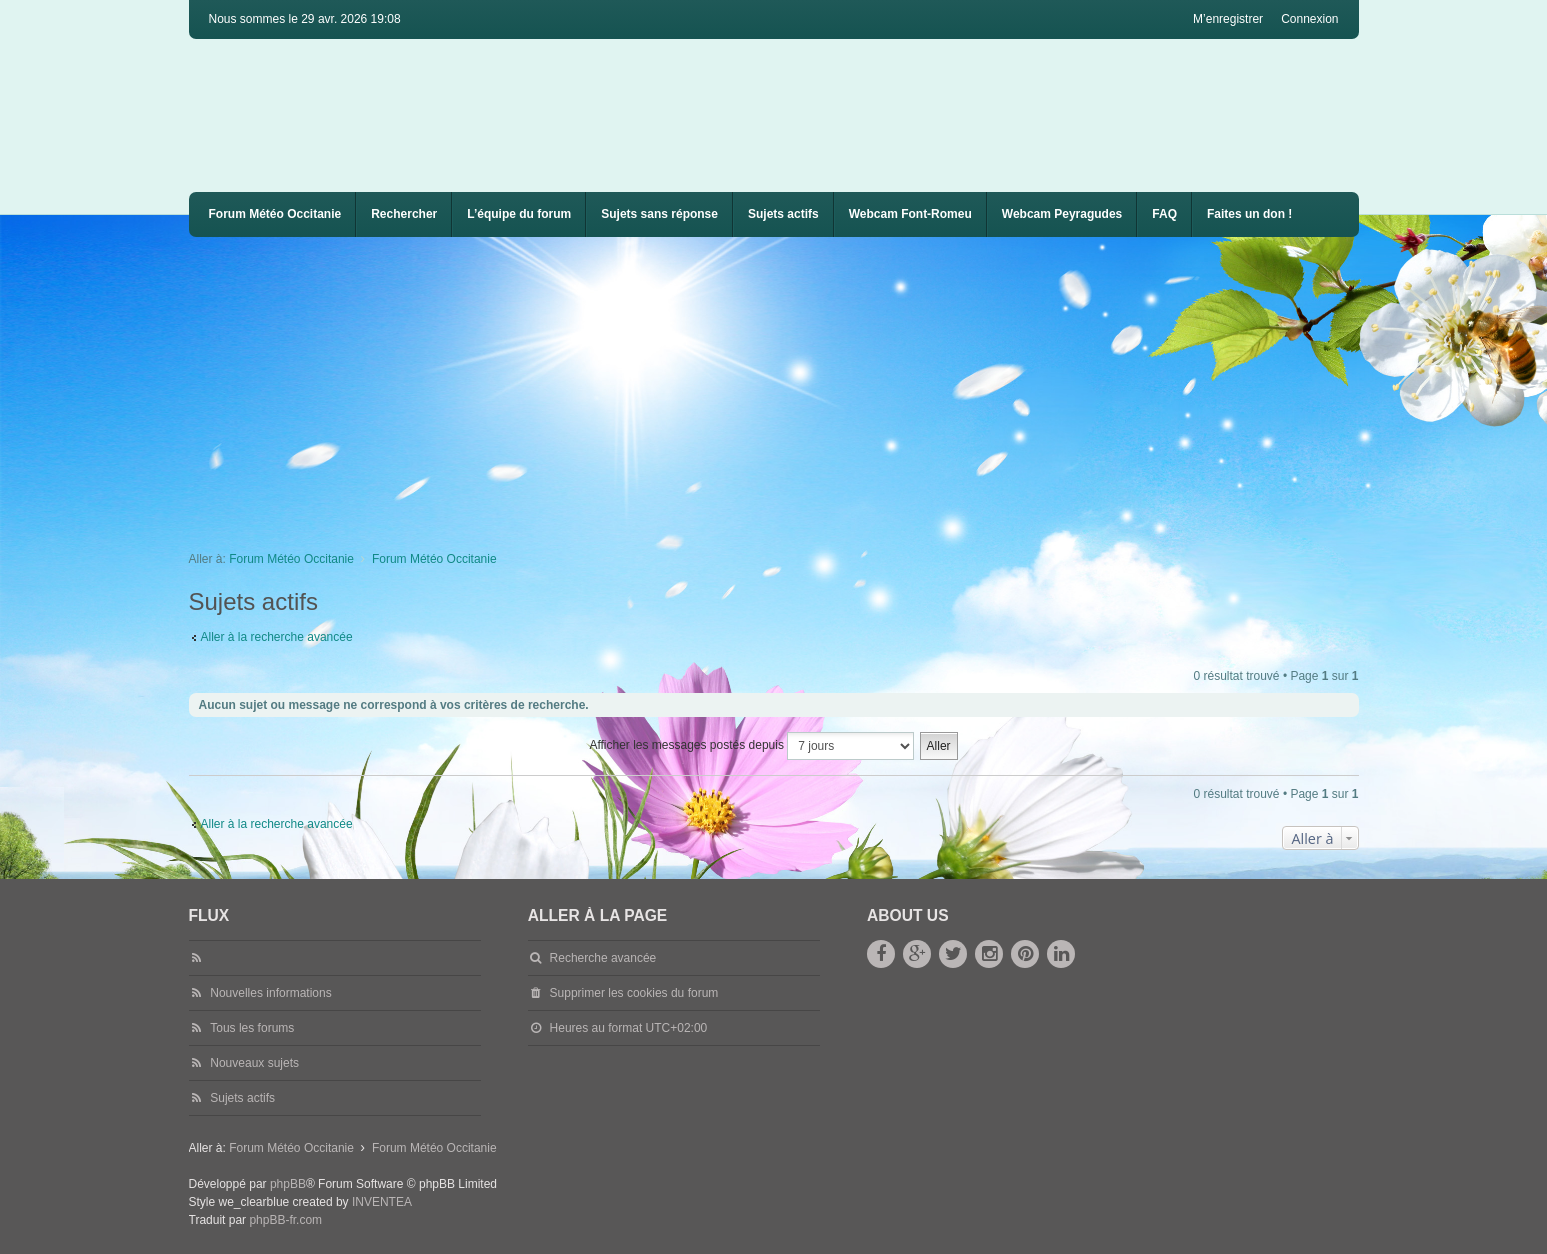 This screenshot has height=1254, width=1547. I want to click on Connexion [menuitem], so click(1309, 19).